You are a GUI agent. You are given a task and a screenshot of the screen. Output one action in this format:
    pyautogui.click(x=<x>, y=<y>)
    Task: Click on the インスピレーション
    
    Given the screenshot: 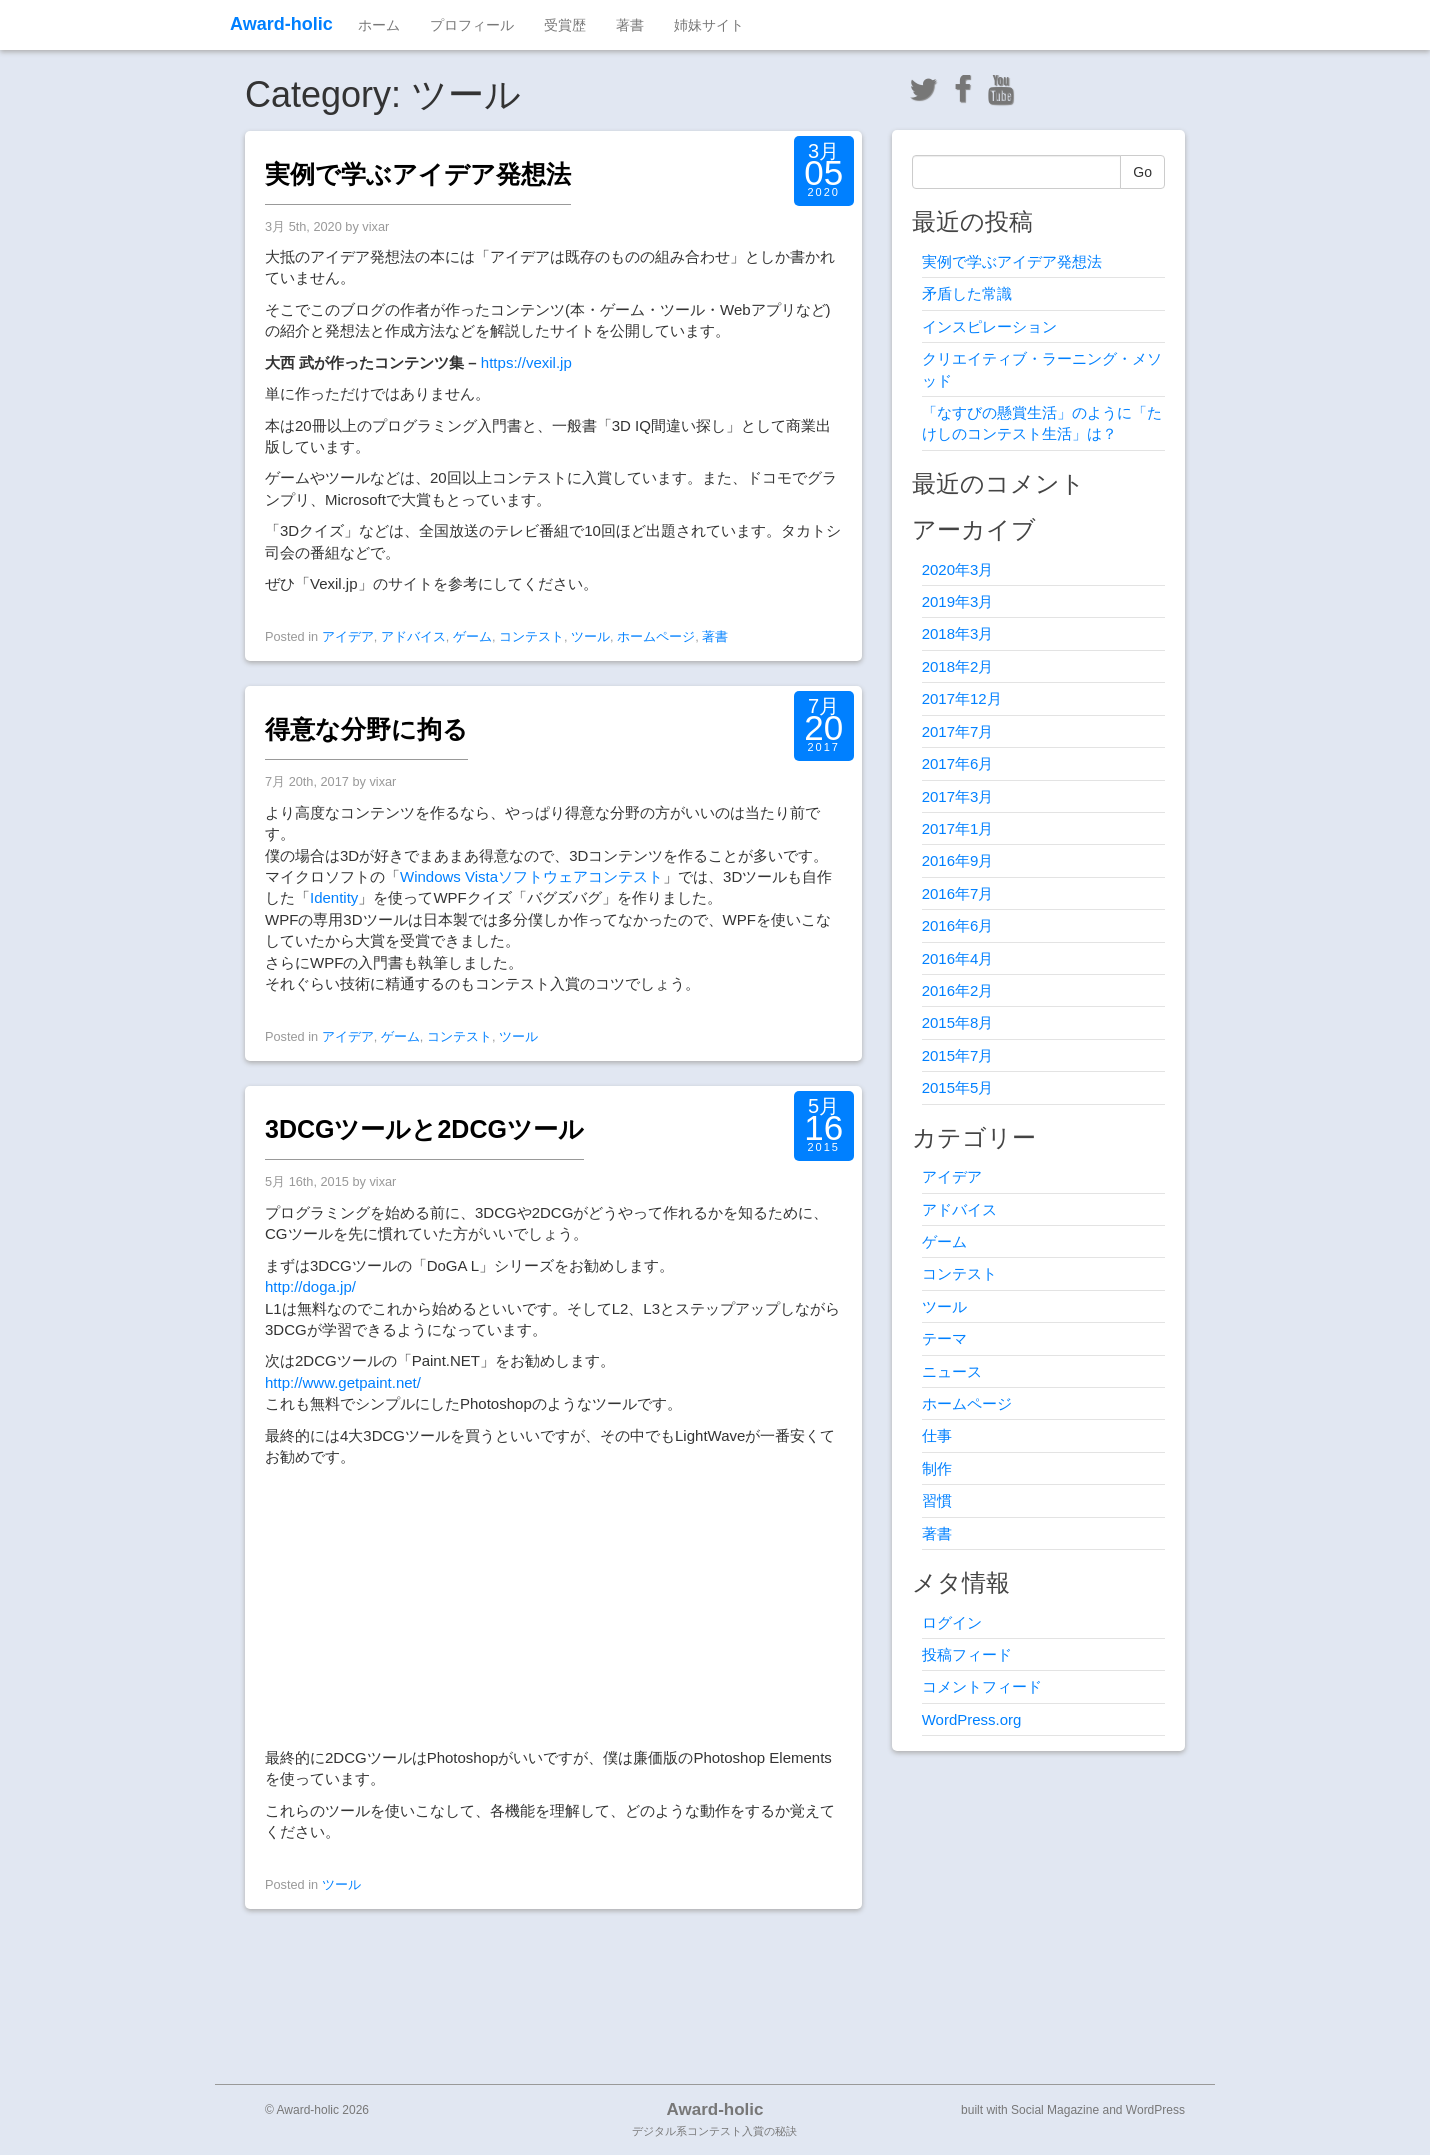 What is the action you would take?
    pyautogui.click(x=989, y=326)
    